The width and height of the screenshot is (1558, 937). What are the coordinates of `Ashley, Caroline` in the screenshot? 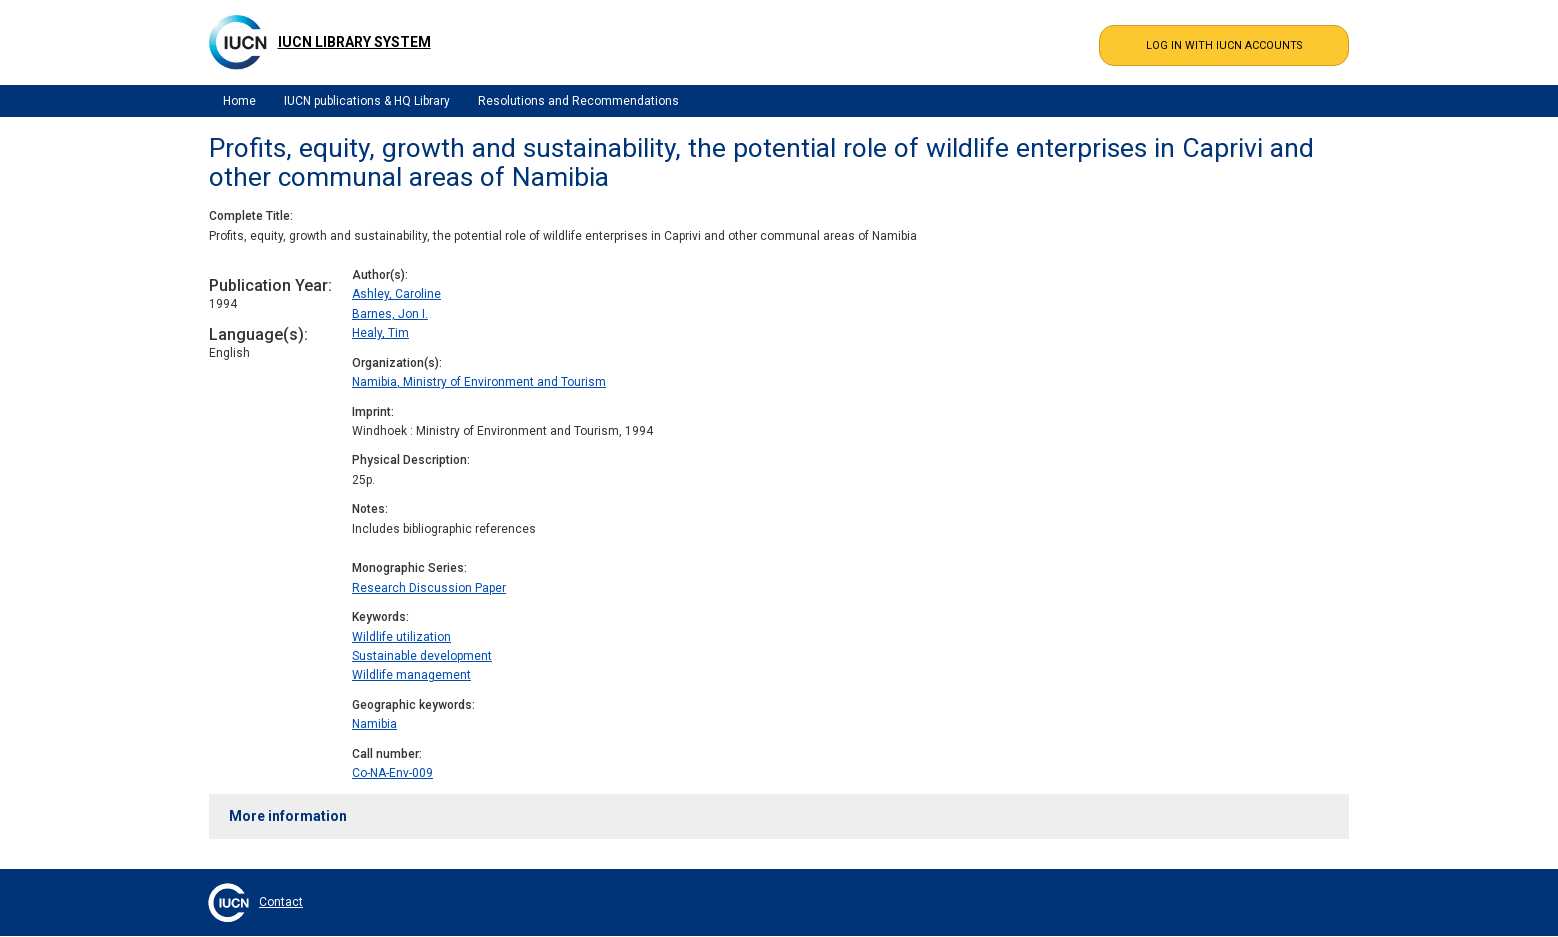 It's located at (396, 294).